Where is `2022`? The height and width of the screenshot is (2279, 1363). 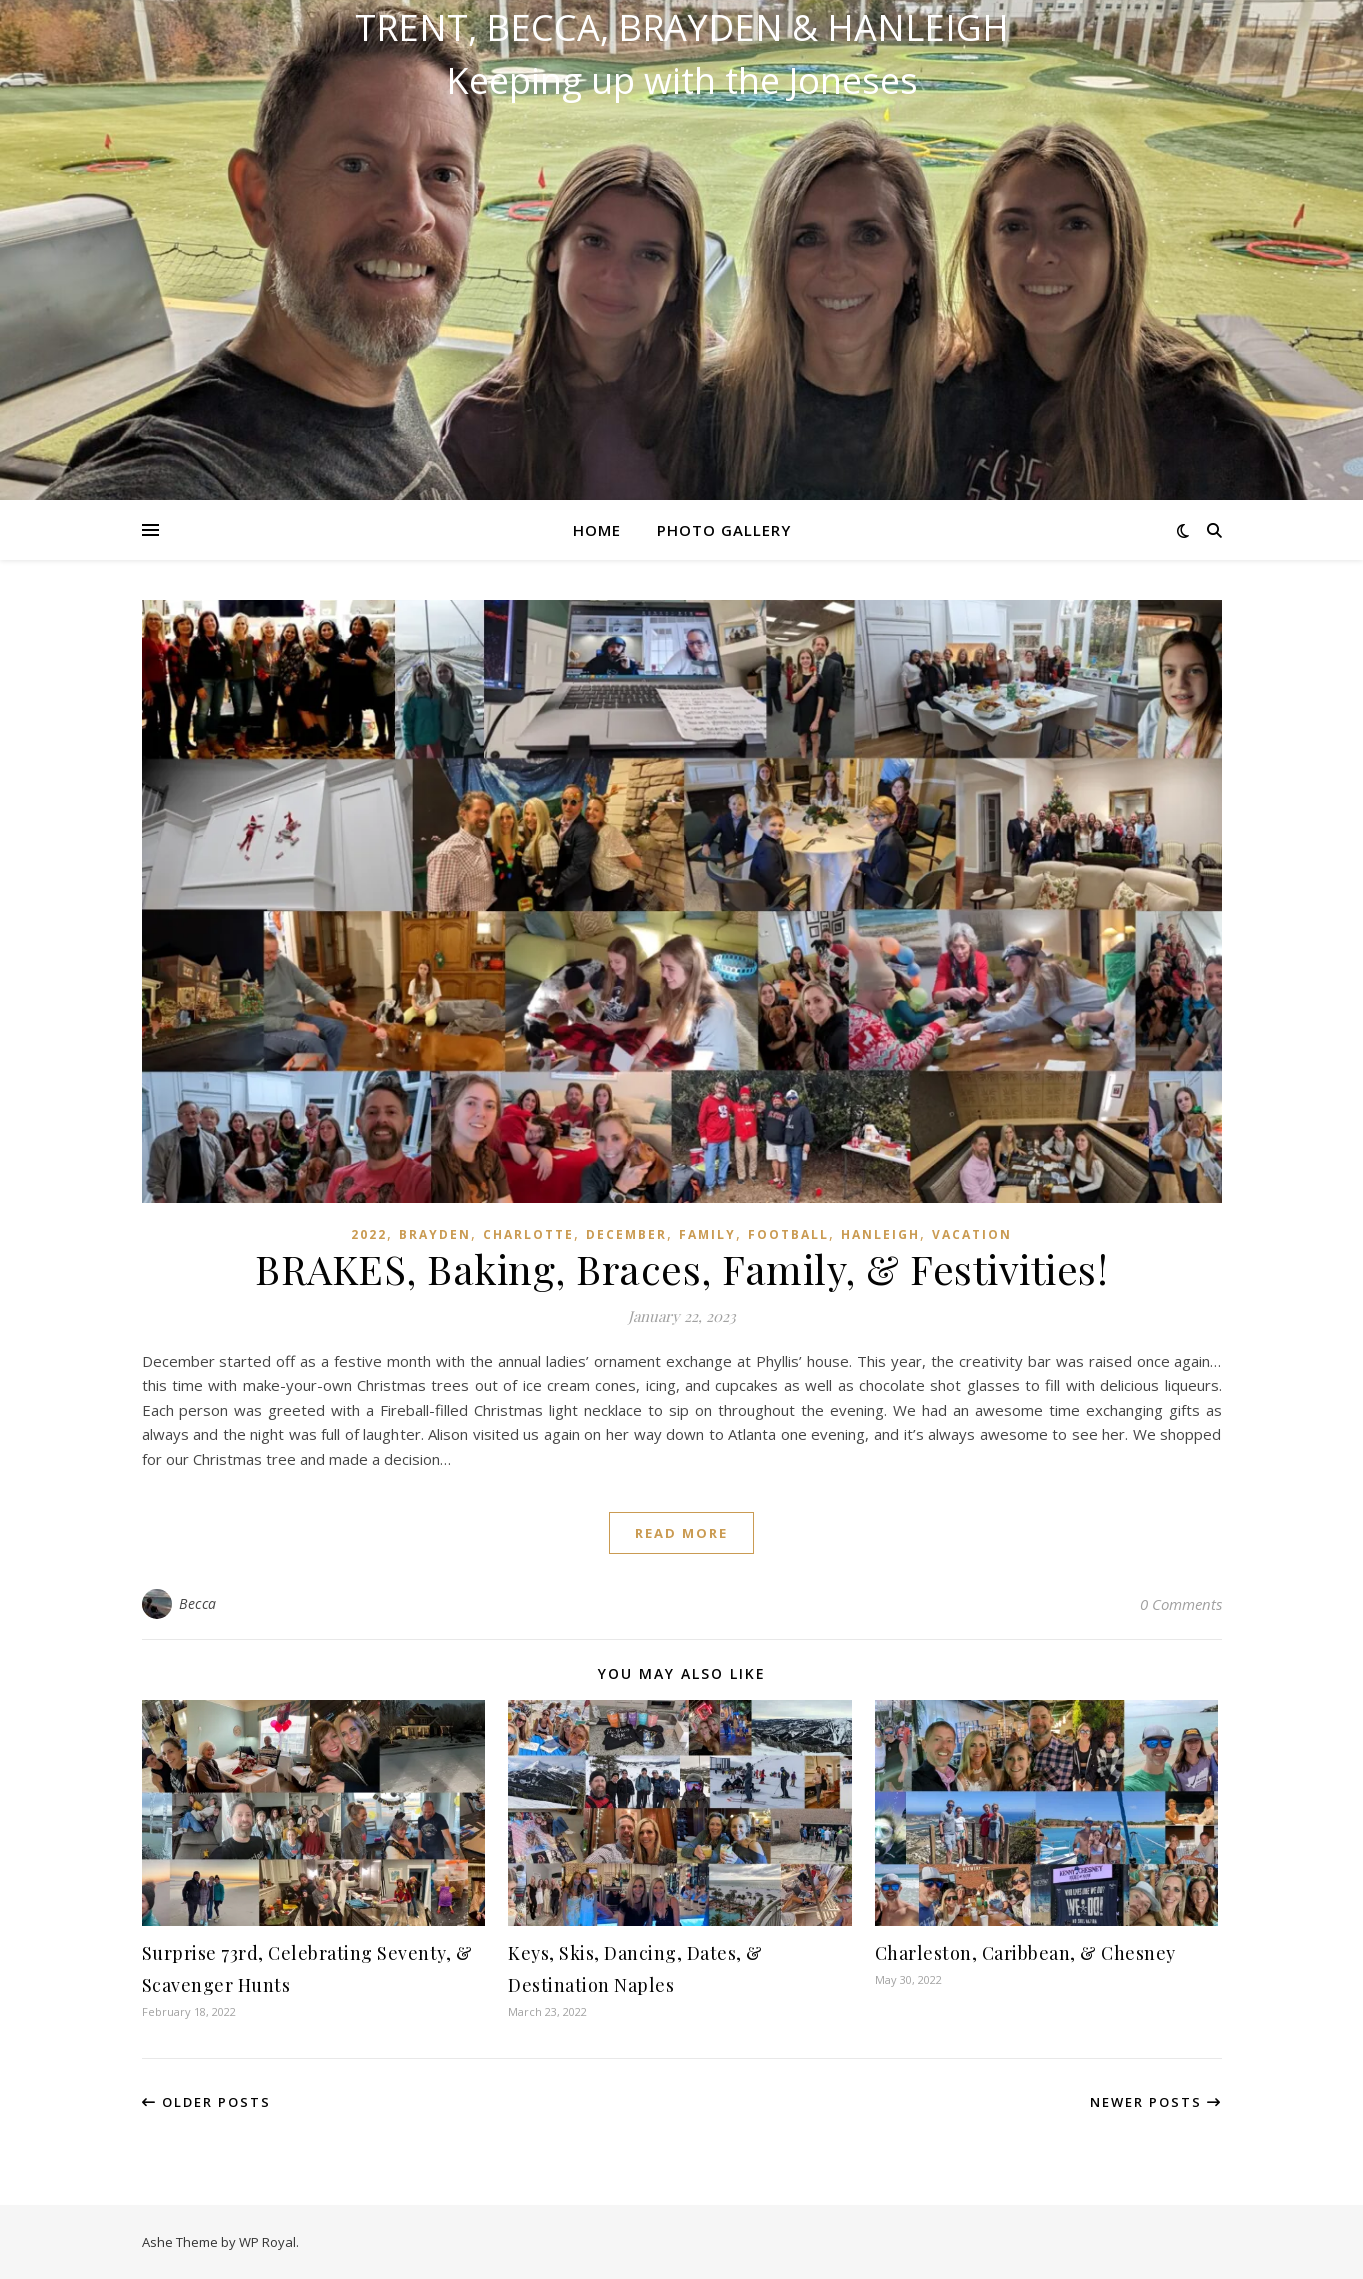 2022 is located at coordinates (369, 1234).